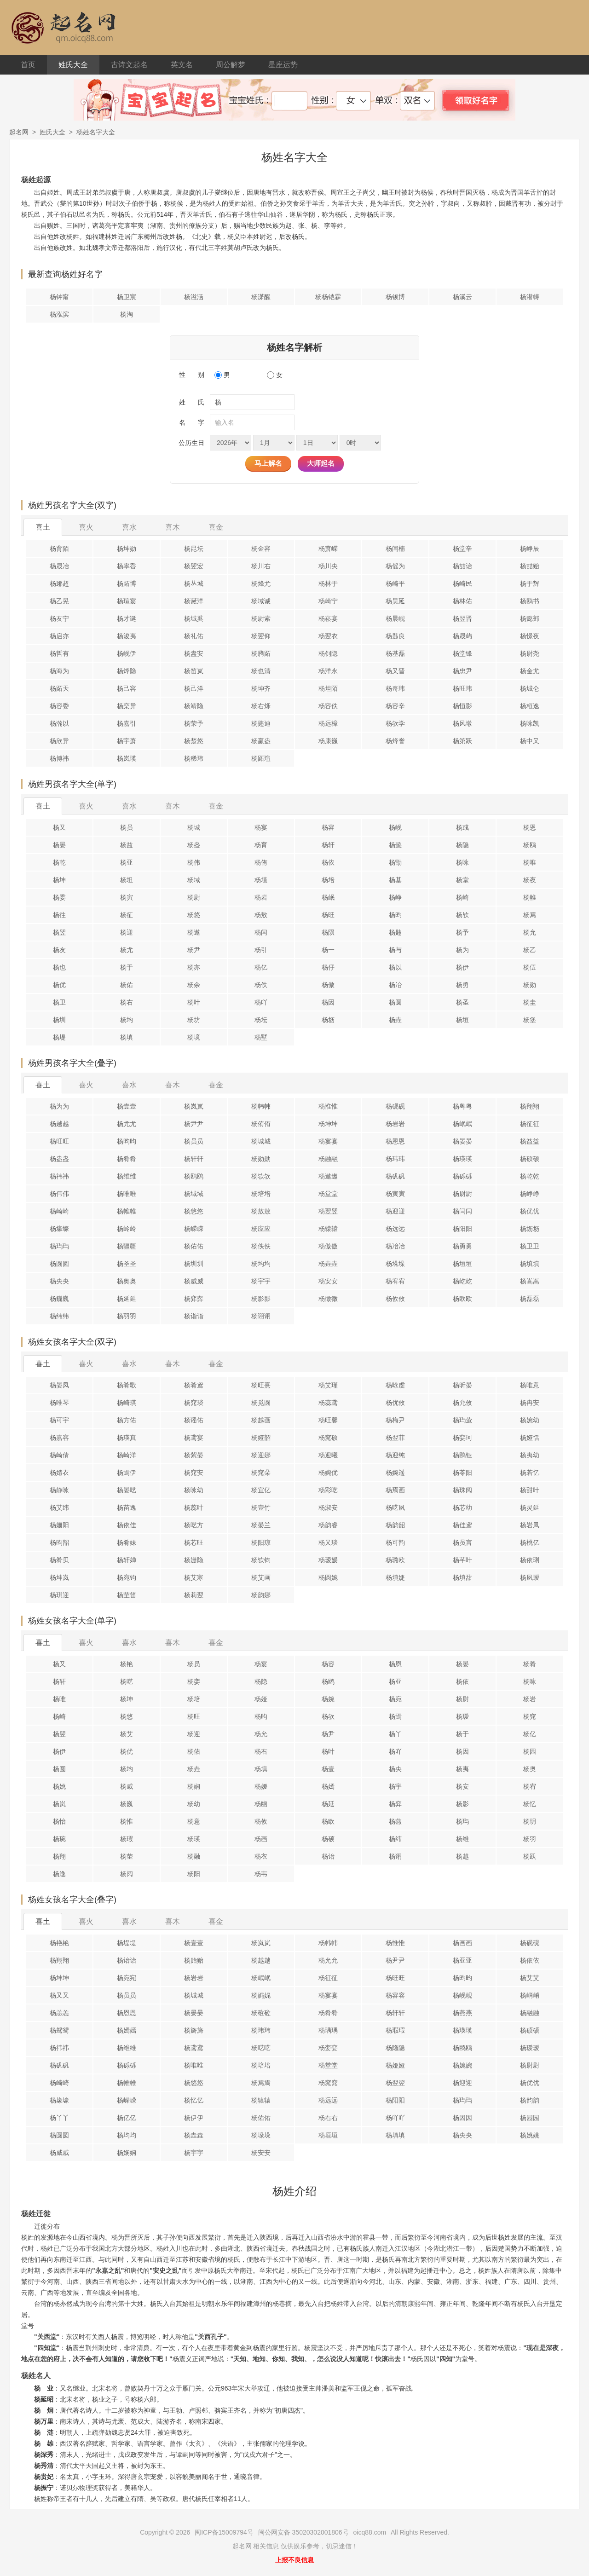 Image resolution: width=589 pixels, height=2576 pixels. Describe the element at coordinates (328, 984) in the screenshot. I see `杨傲` at that location.